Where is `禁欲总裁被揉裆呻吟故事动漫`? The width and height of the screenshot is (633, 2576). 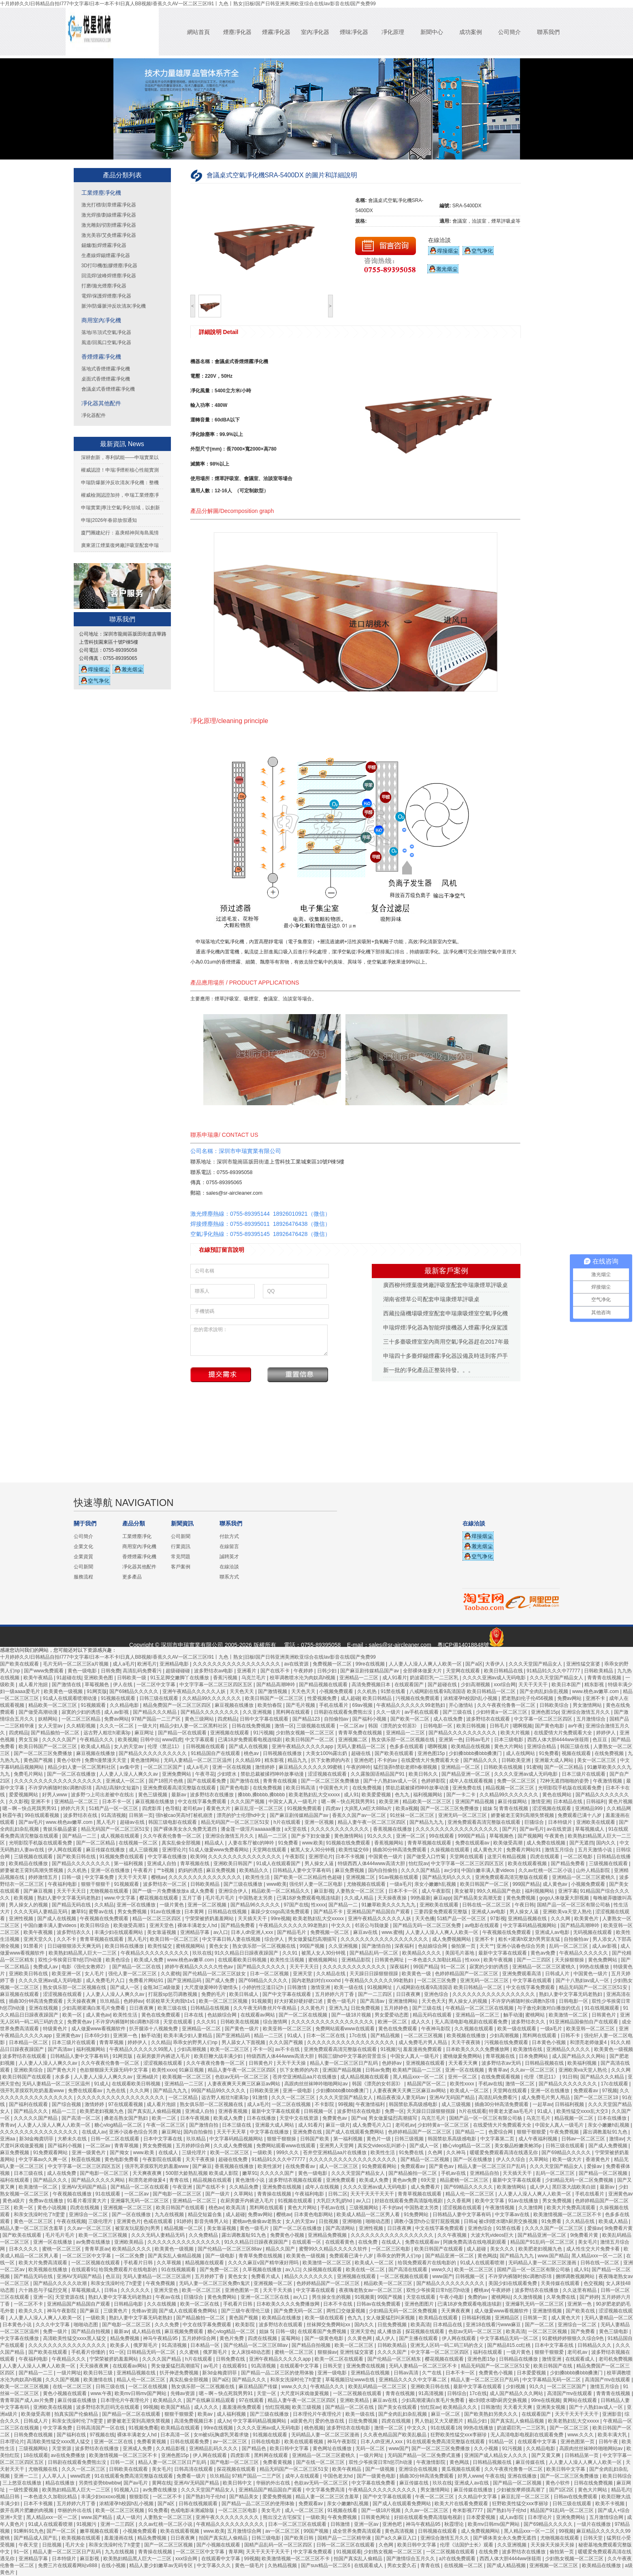
禁欲总裁被揉裆呻吟故事动漫 is located at coordinates (273, 1774).